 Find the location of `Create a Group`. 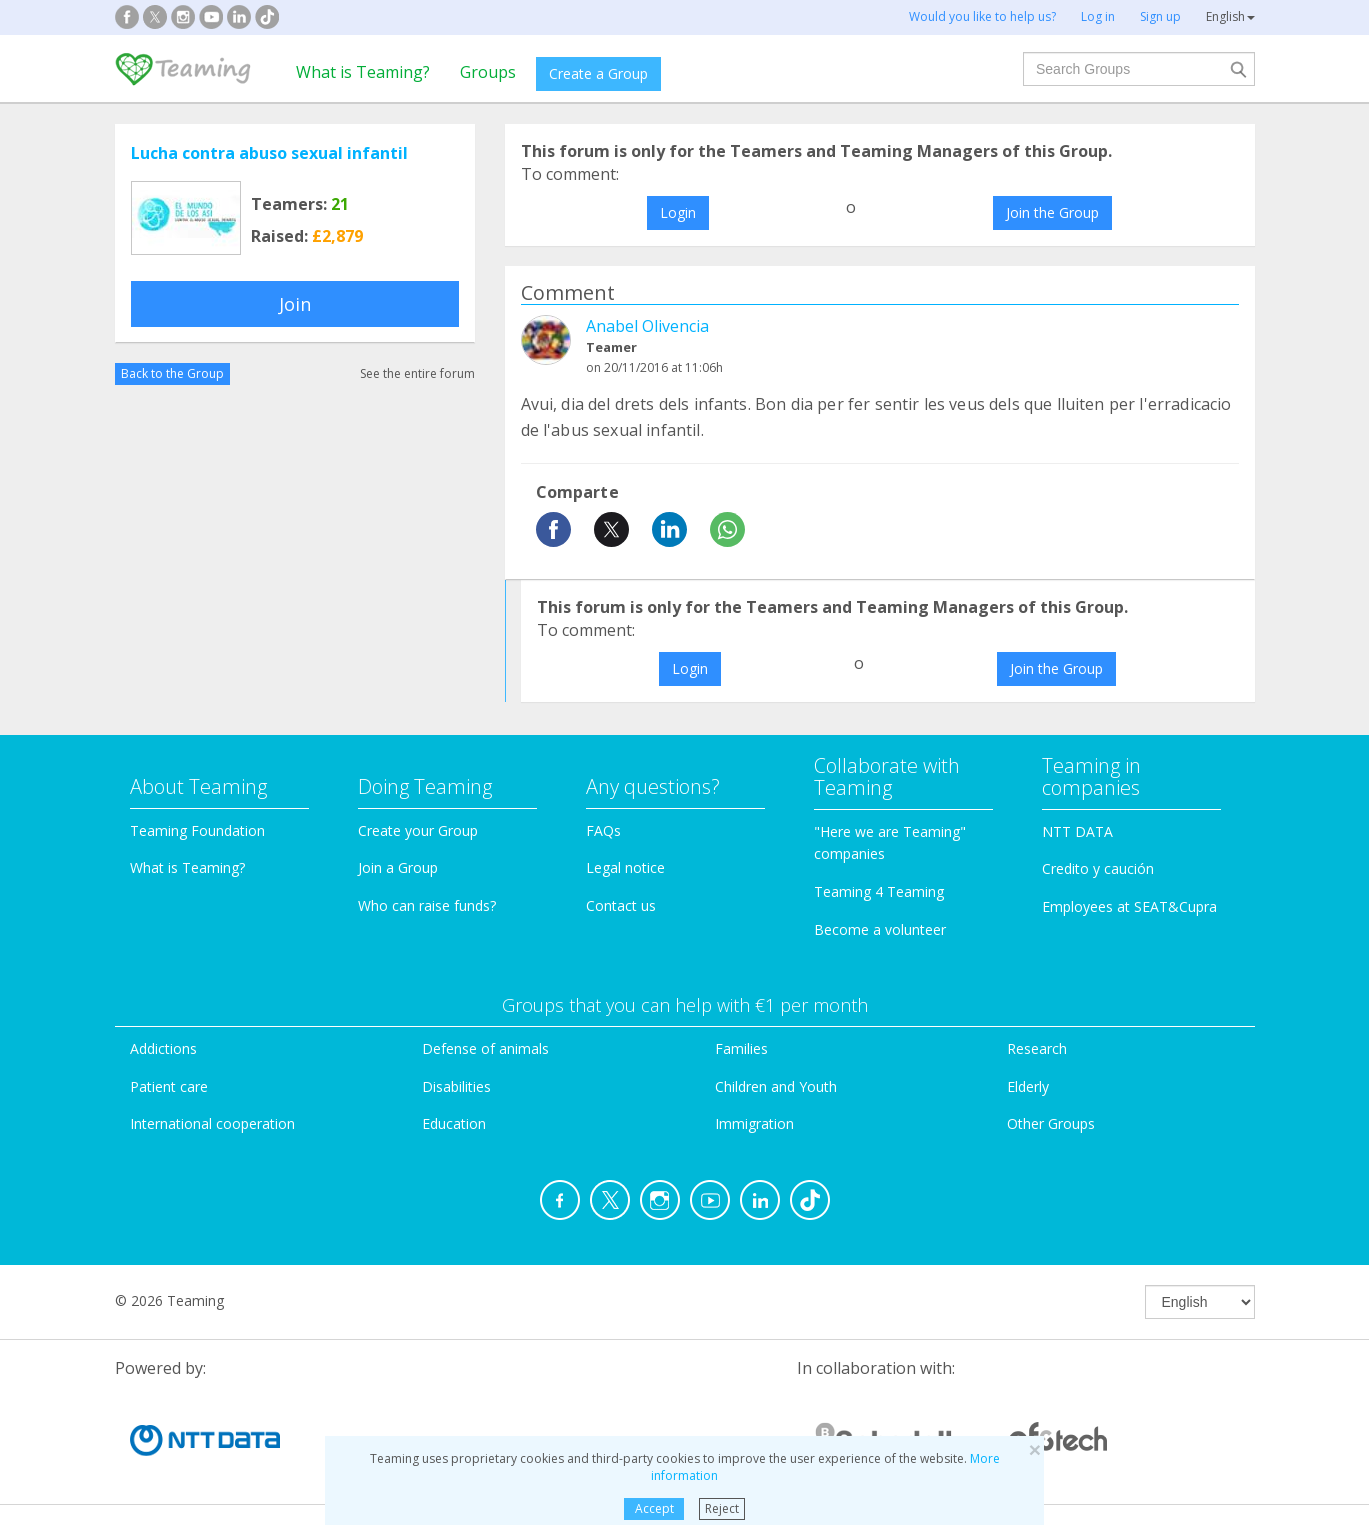

Create a Group is located at coordinates (598, 73).